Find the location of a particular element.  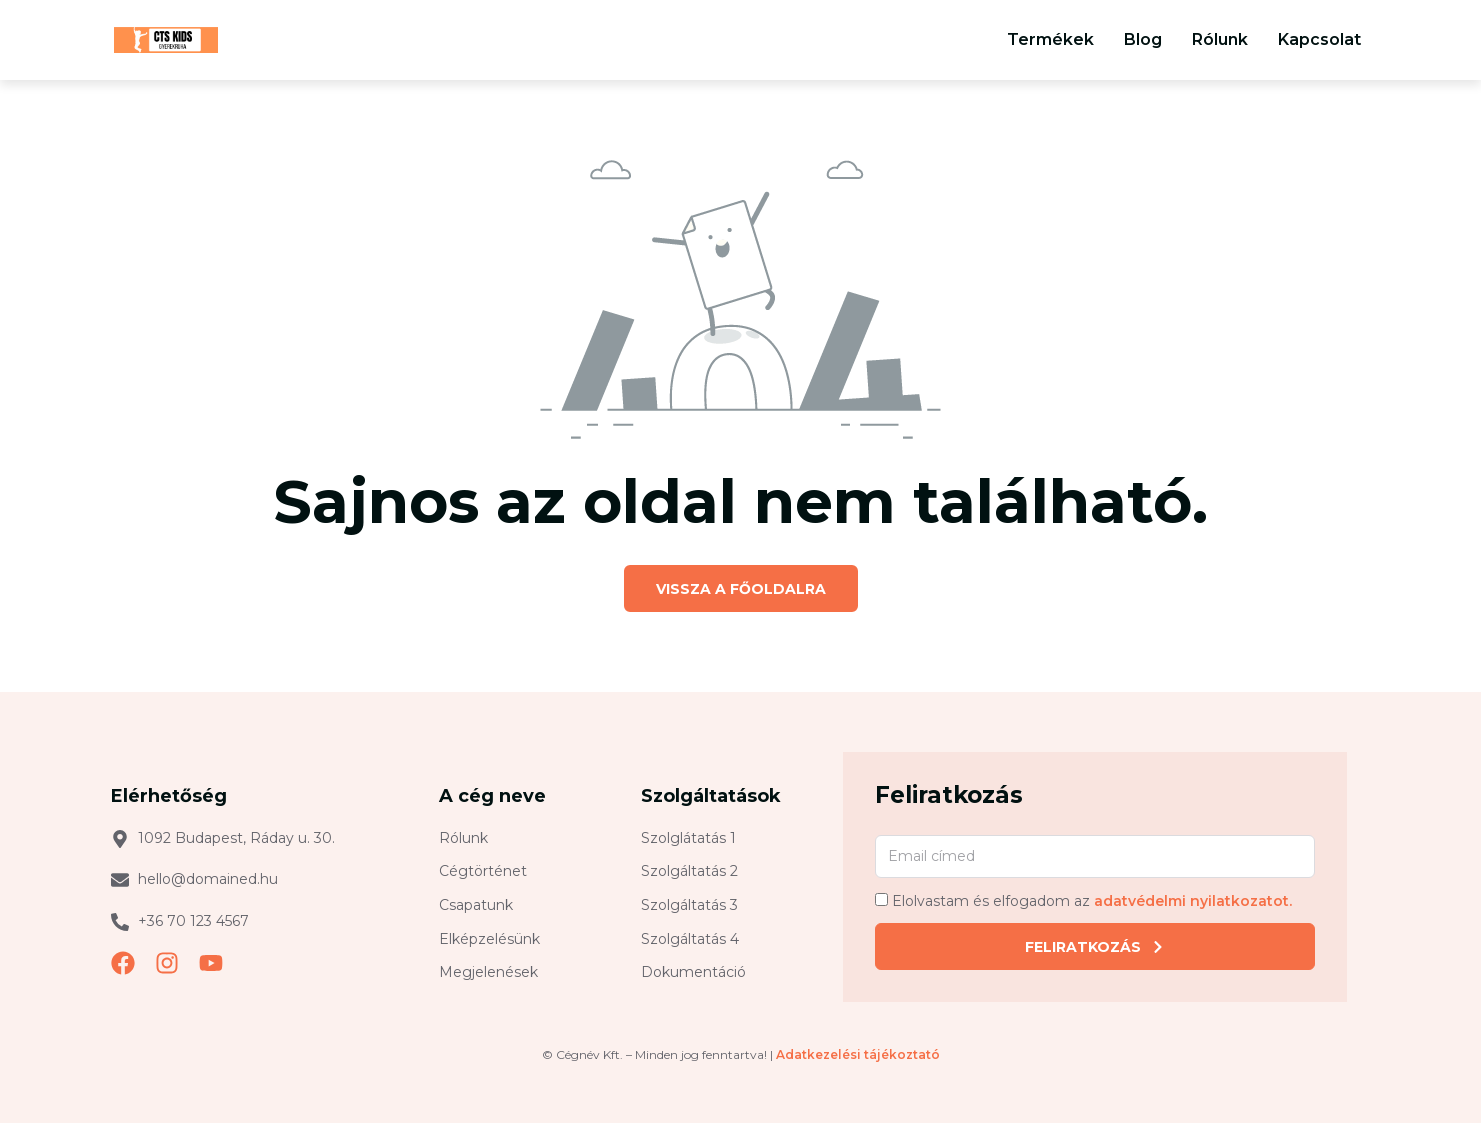

Adatkezelési tájékoztató is located at coordinates (858, 1055).